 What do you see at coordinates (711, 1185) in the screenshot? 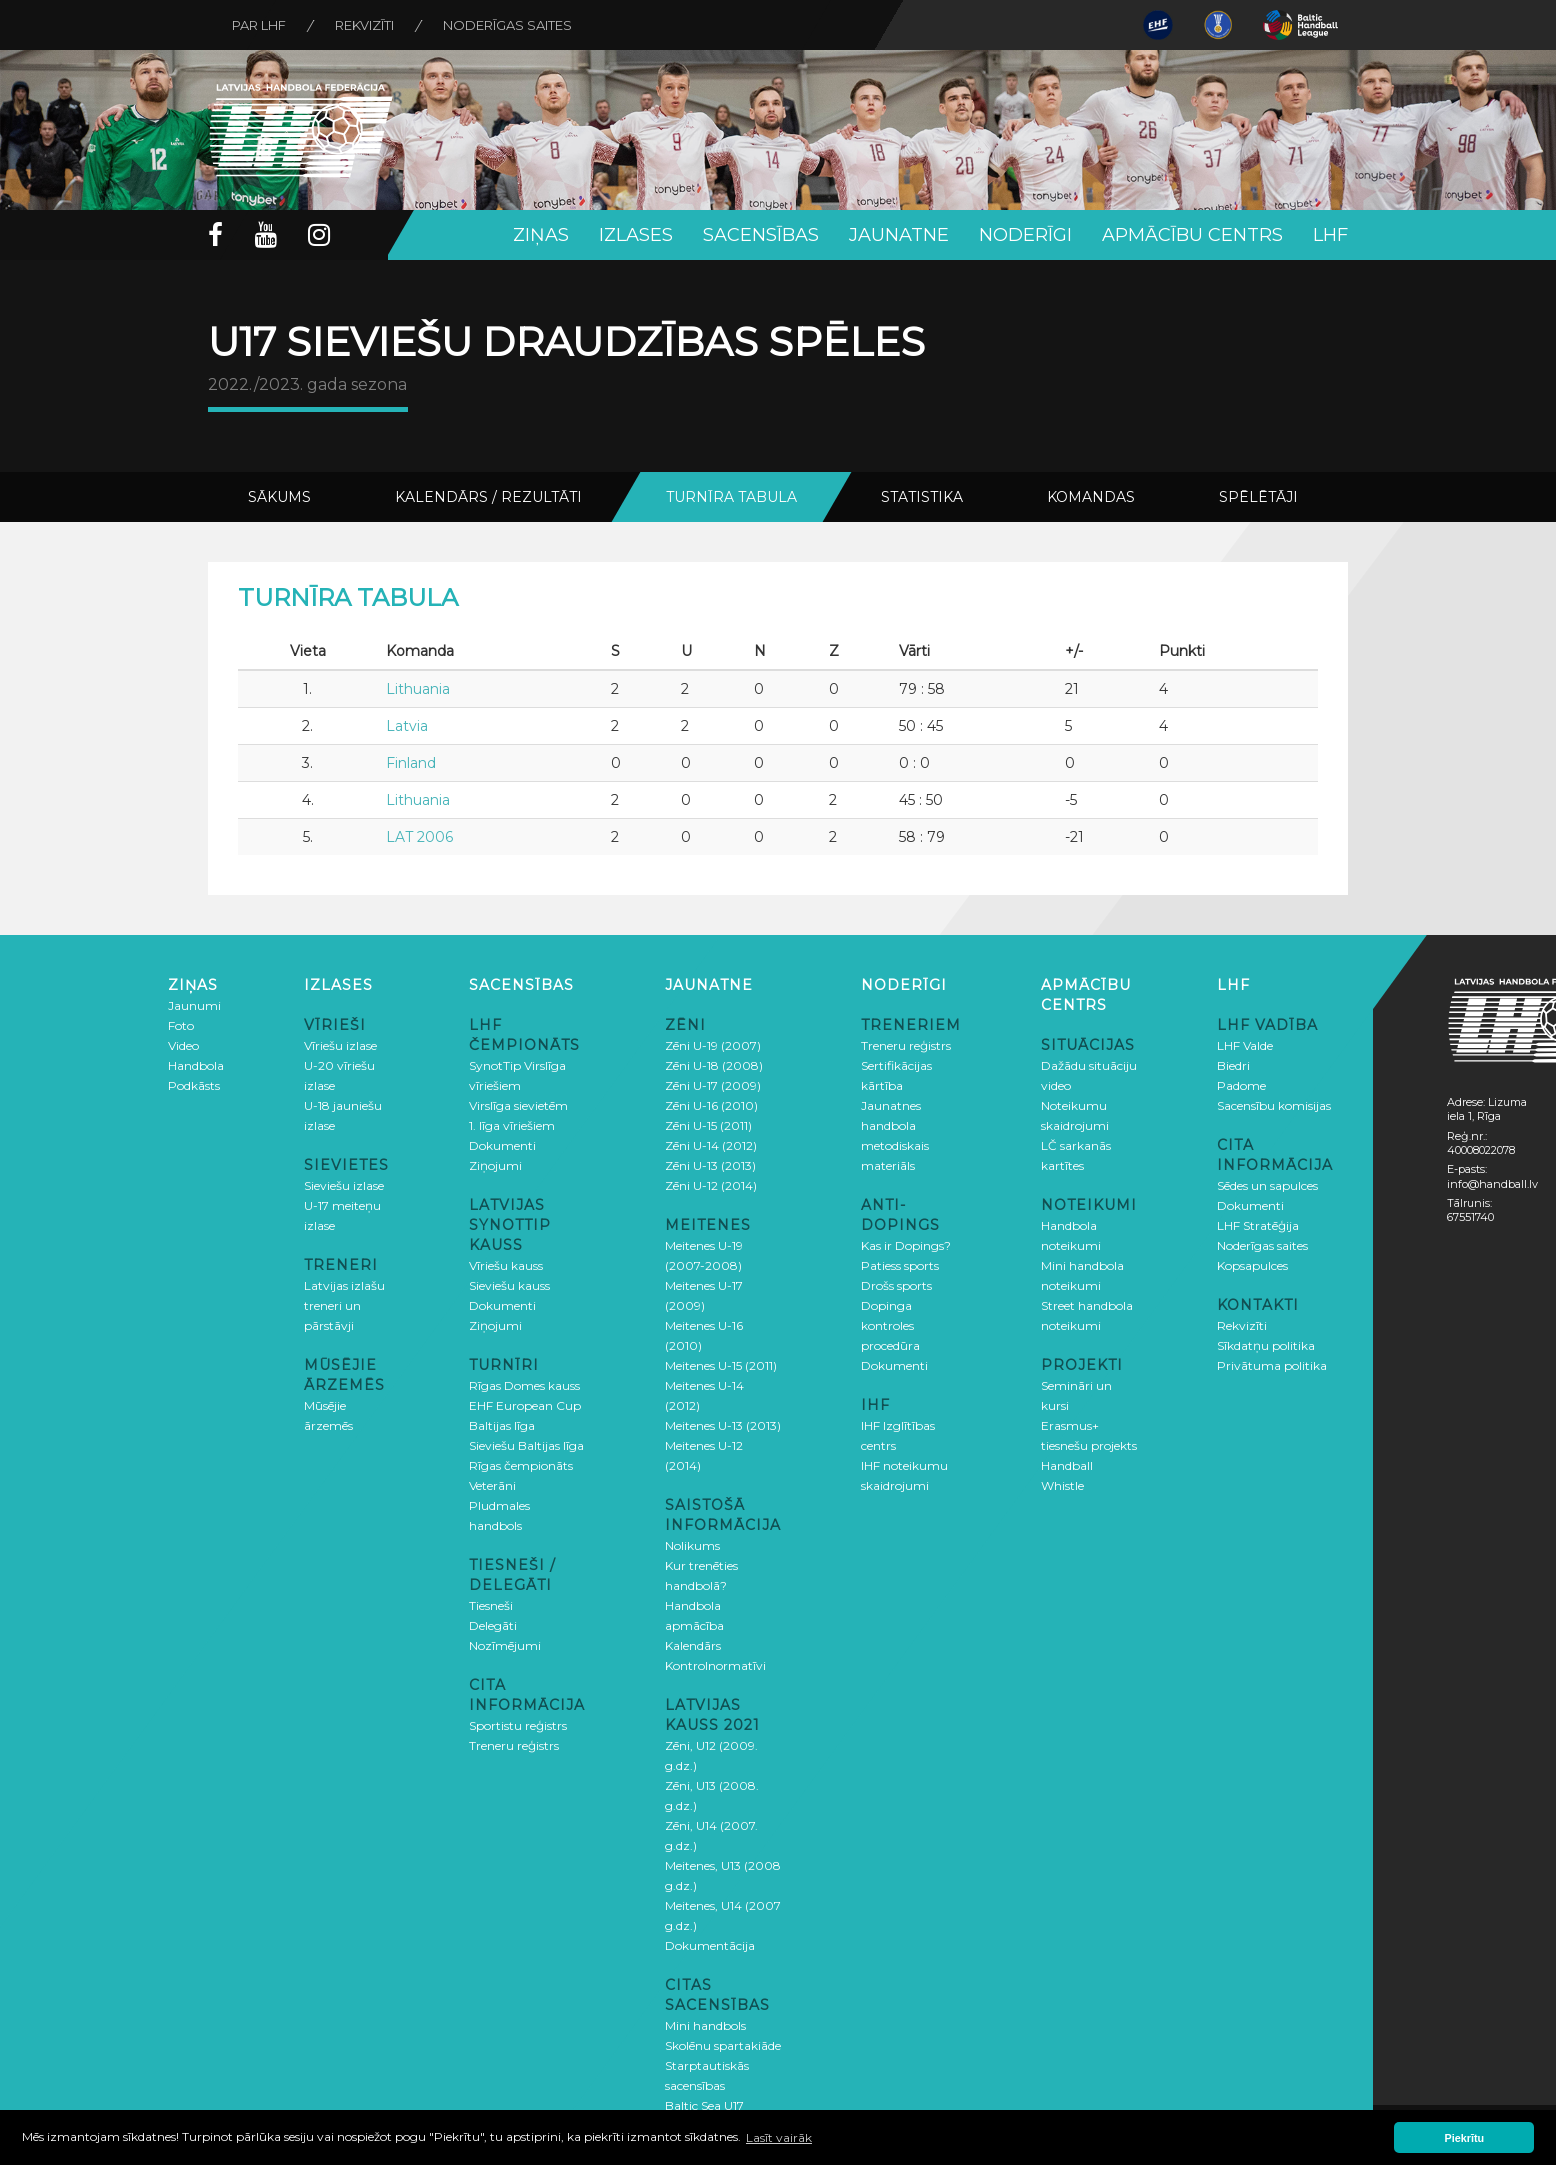
I see `Zēni U-12 (2014)` at bounding box center [711, 1185].